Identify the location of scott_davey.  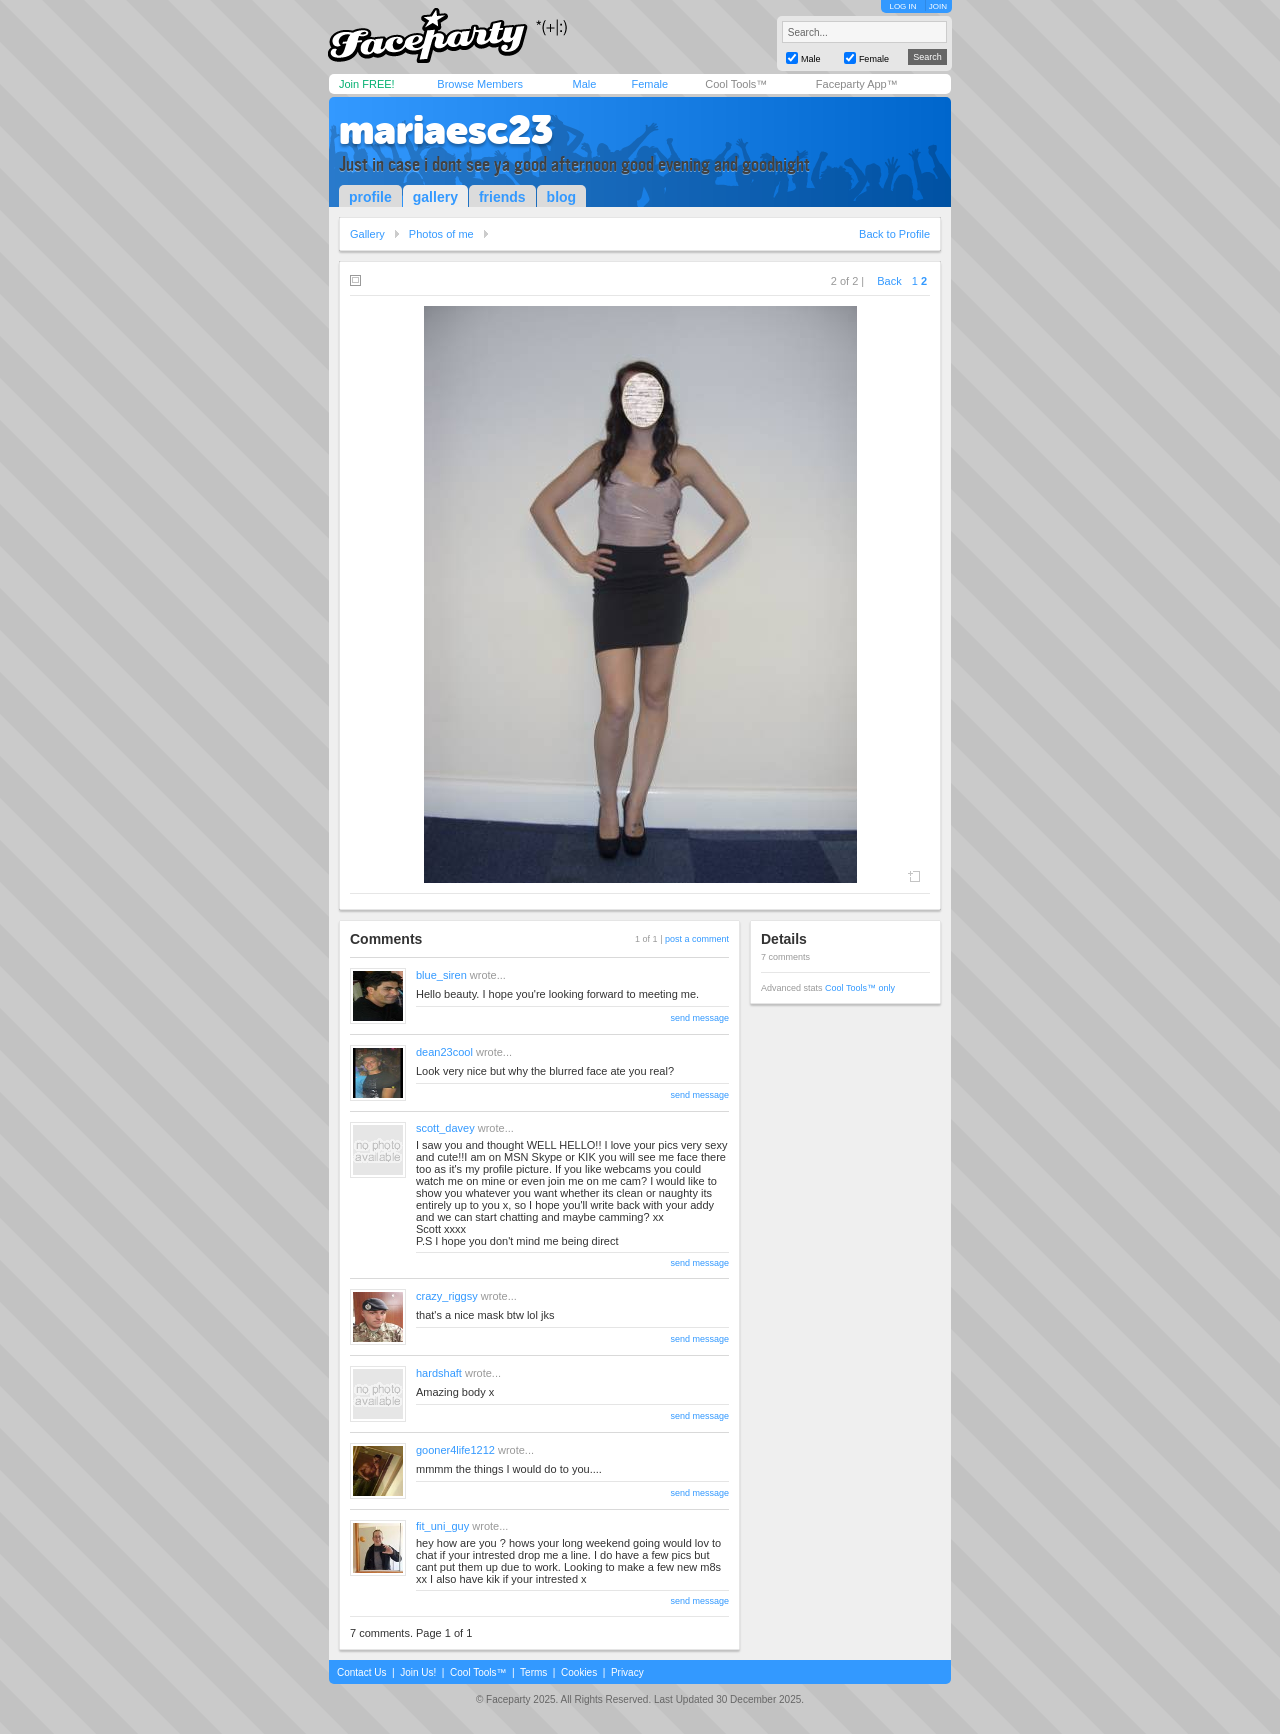
(445, 1128).